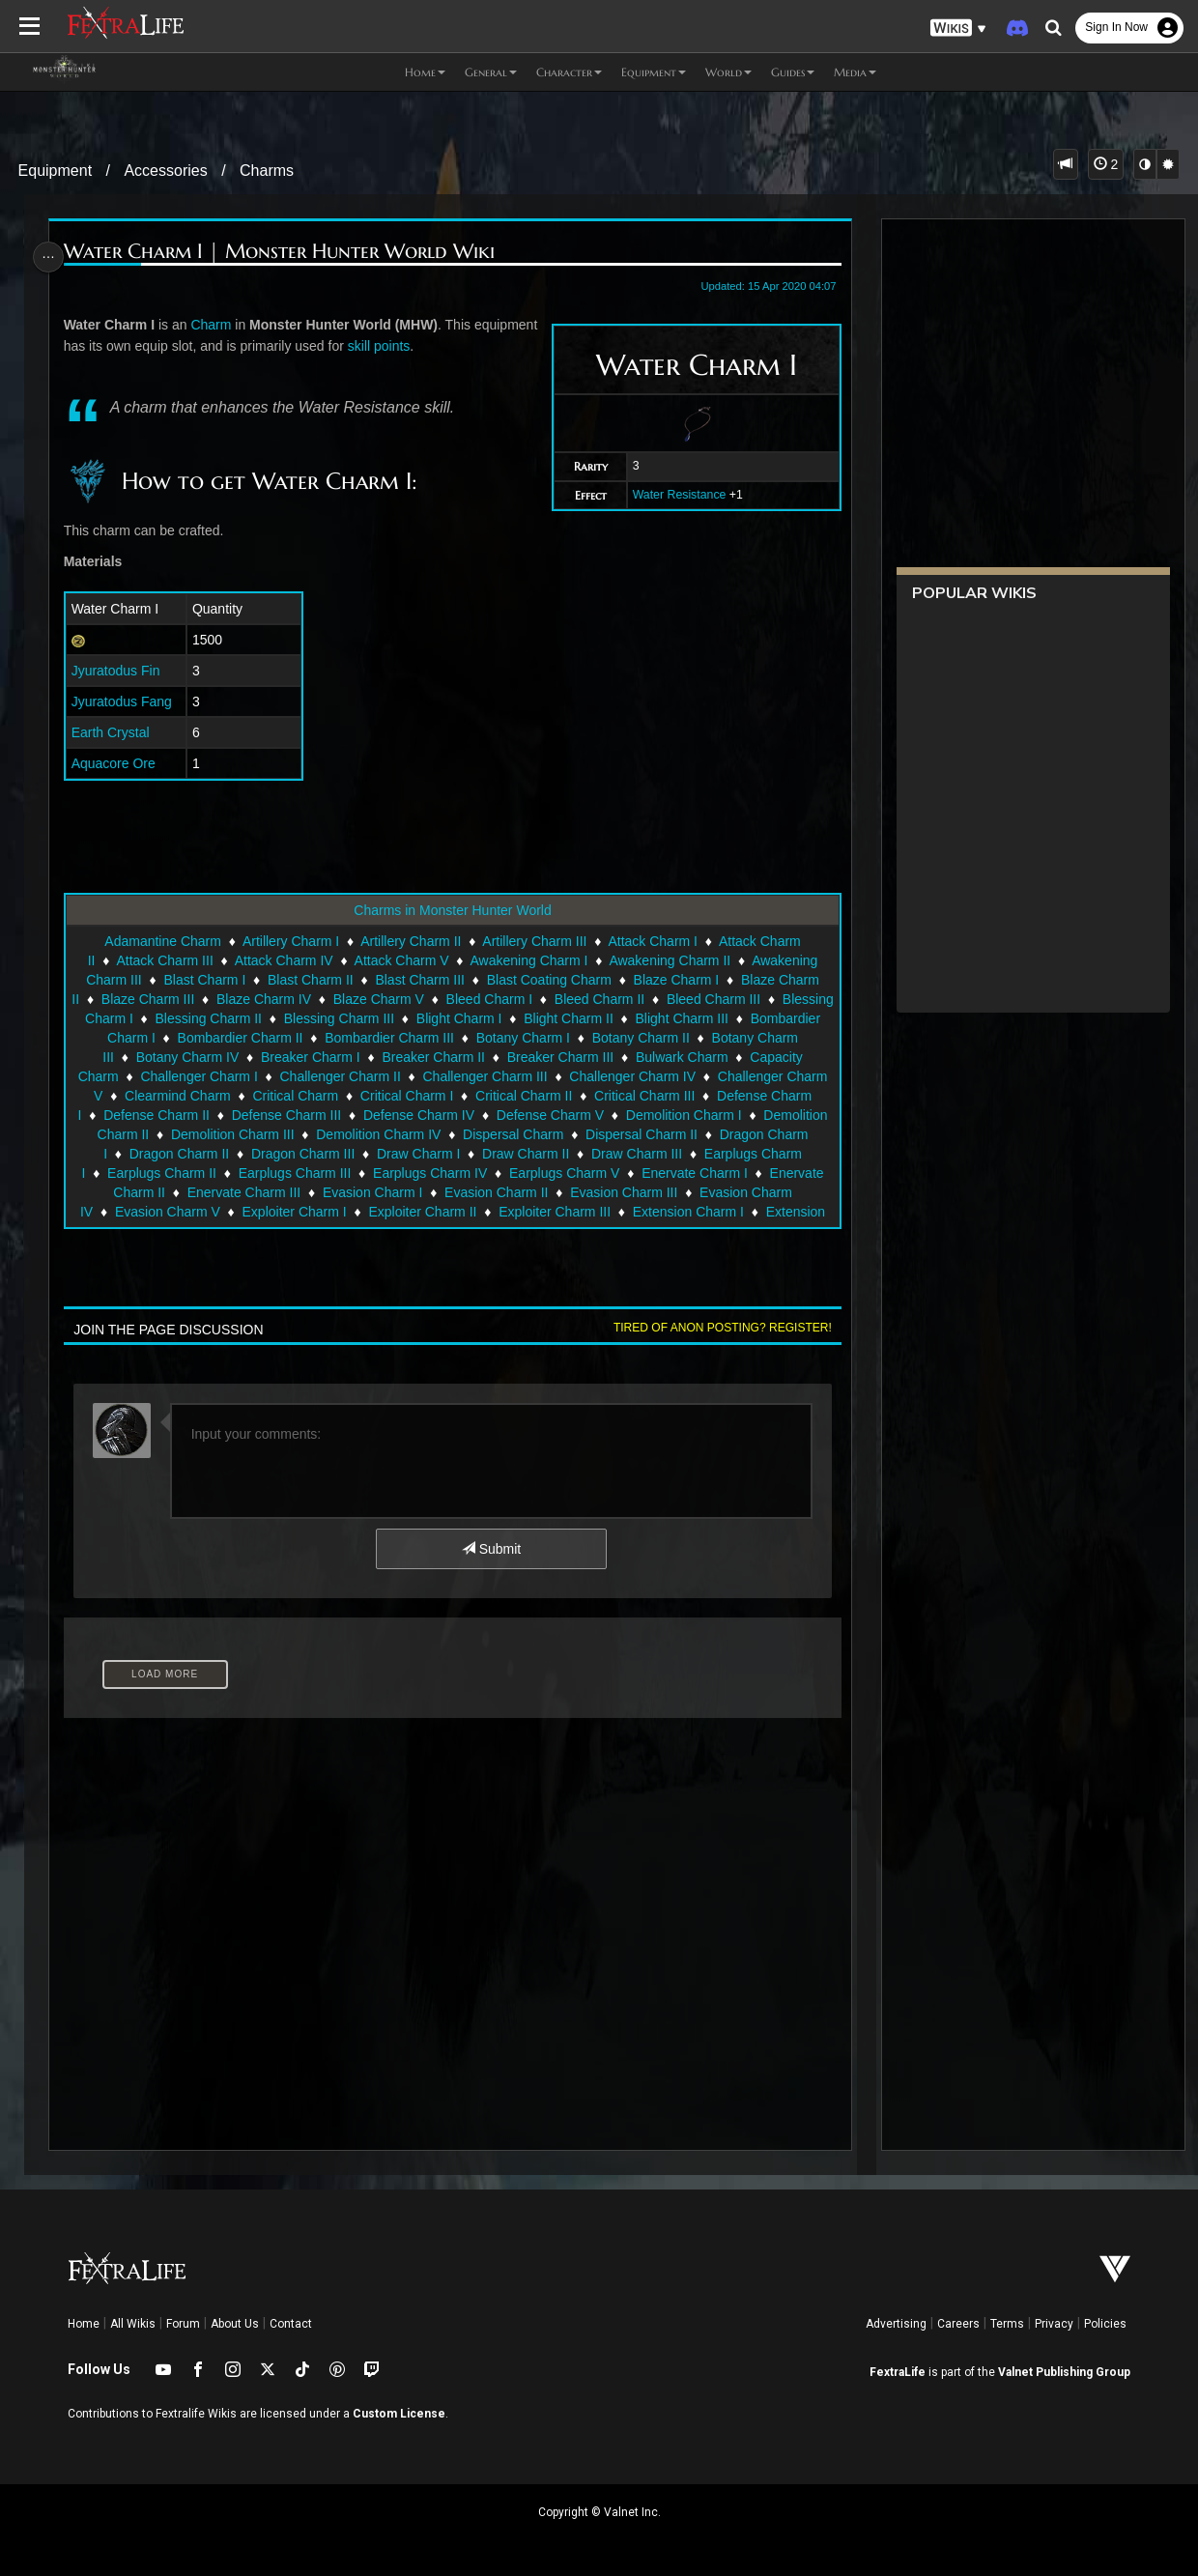  I want to click on Blessing Charm I, so click(178, 1018).